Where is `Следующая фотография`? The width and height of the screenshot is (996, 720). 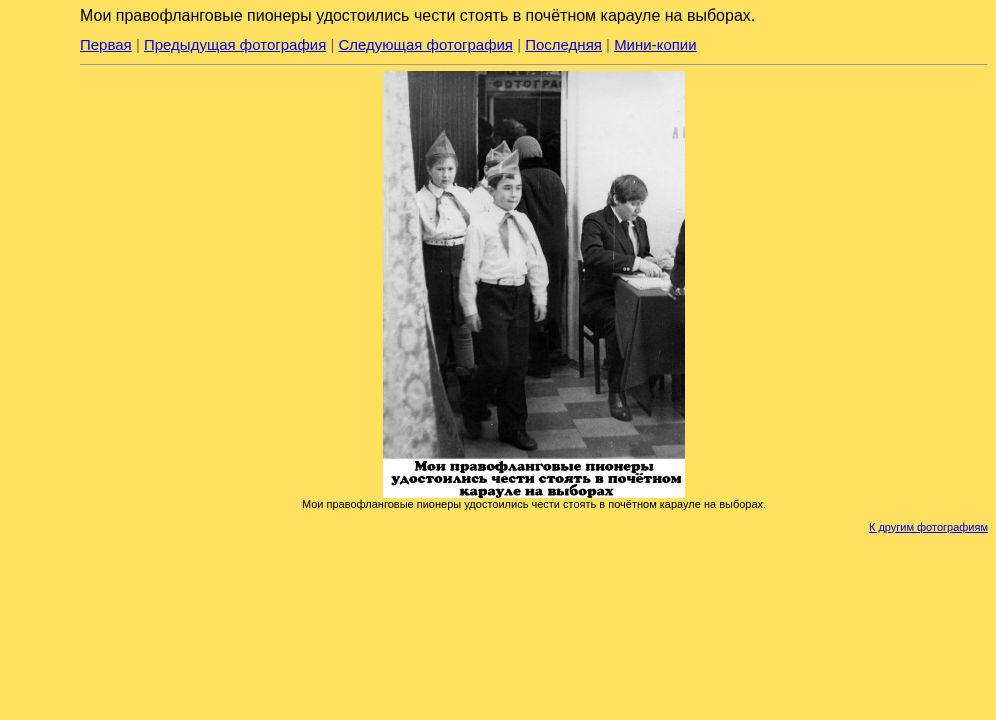
Следующая фотография is located at coordinates (426, 44).